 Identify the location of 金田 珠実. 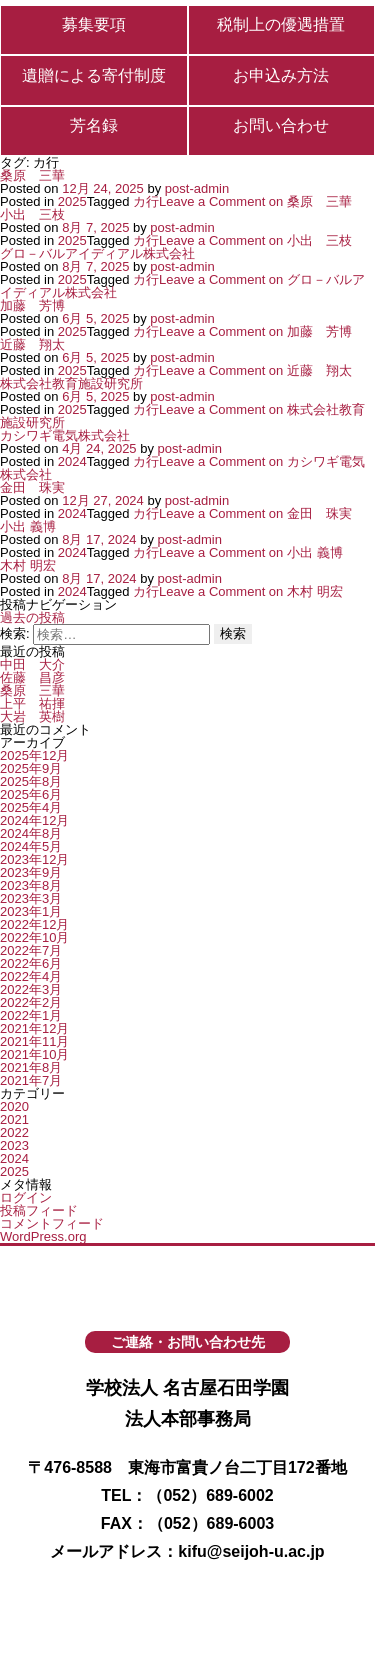
(32, 487).